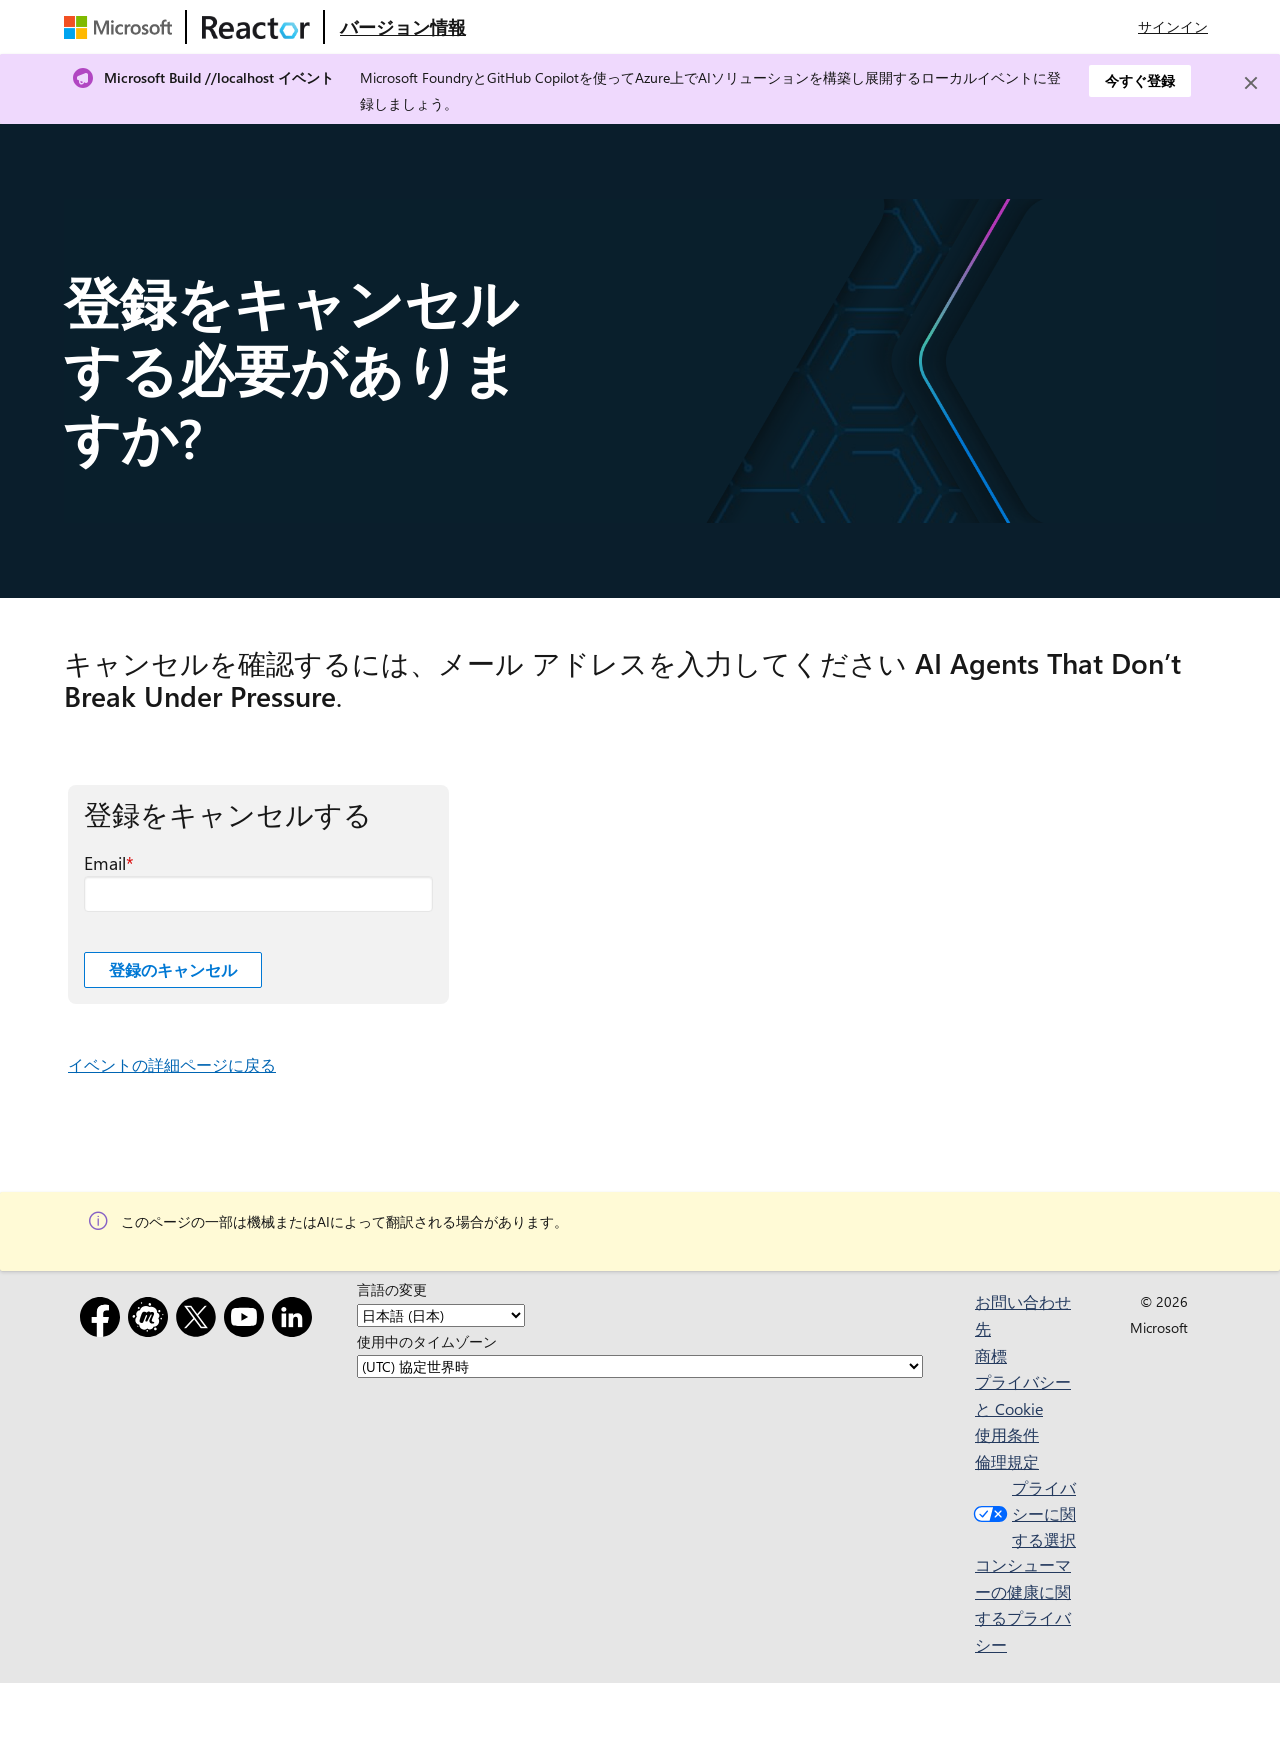 The height and width of the screenshot is (1743, 1280). What do you see at coordinates (296, 1320) in the screenshot?
I see `[LinkedIn]` at bounding box center [296, 1320].